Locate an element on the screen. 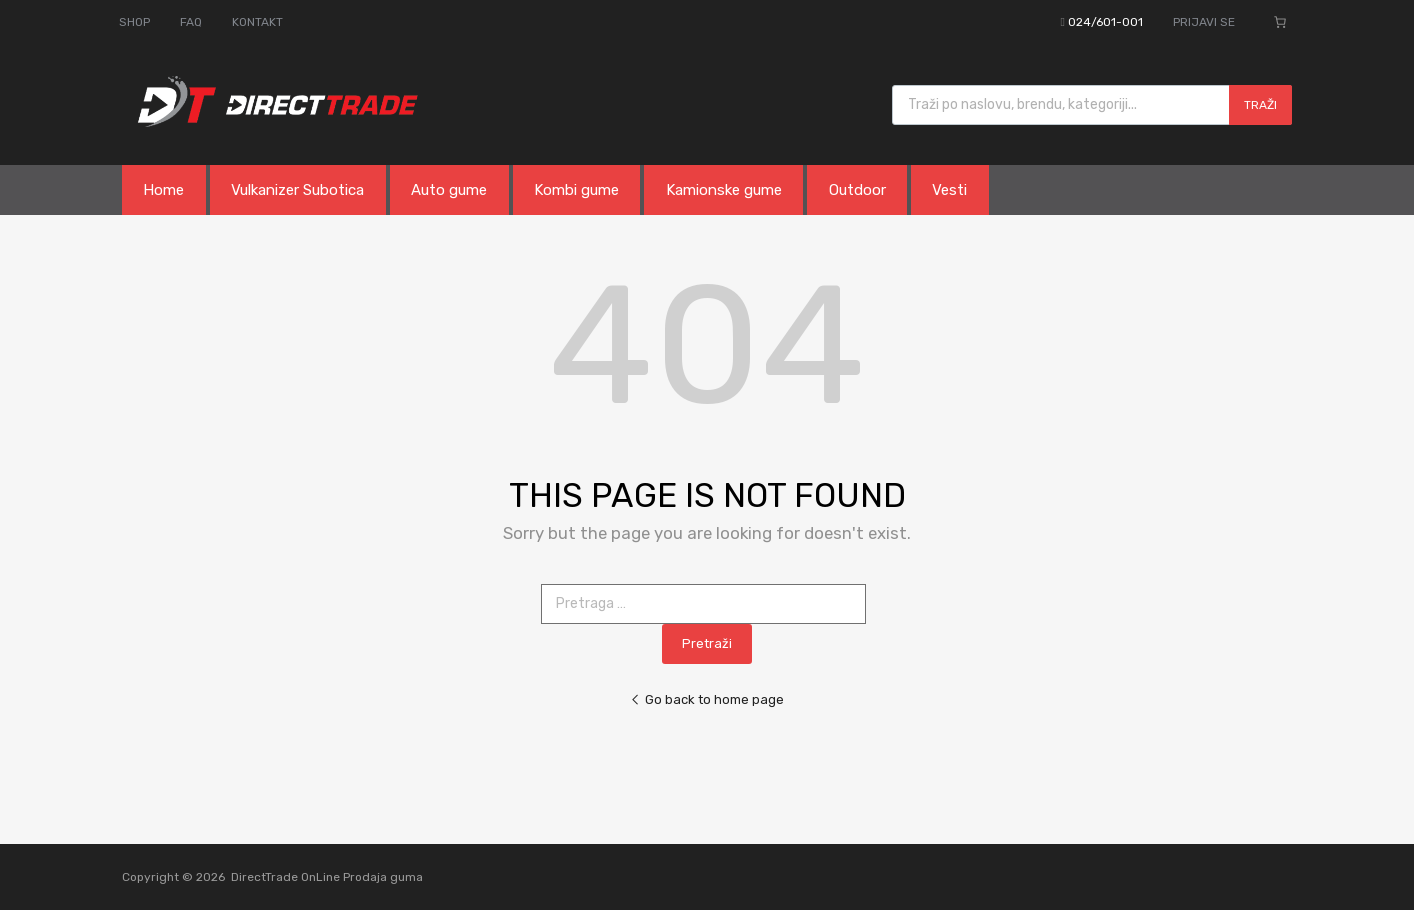 The height and width of the screenshot is (910, 1414). Traži is located at coordinates (1260, 105).